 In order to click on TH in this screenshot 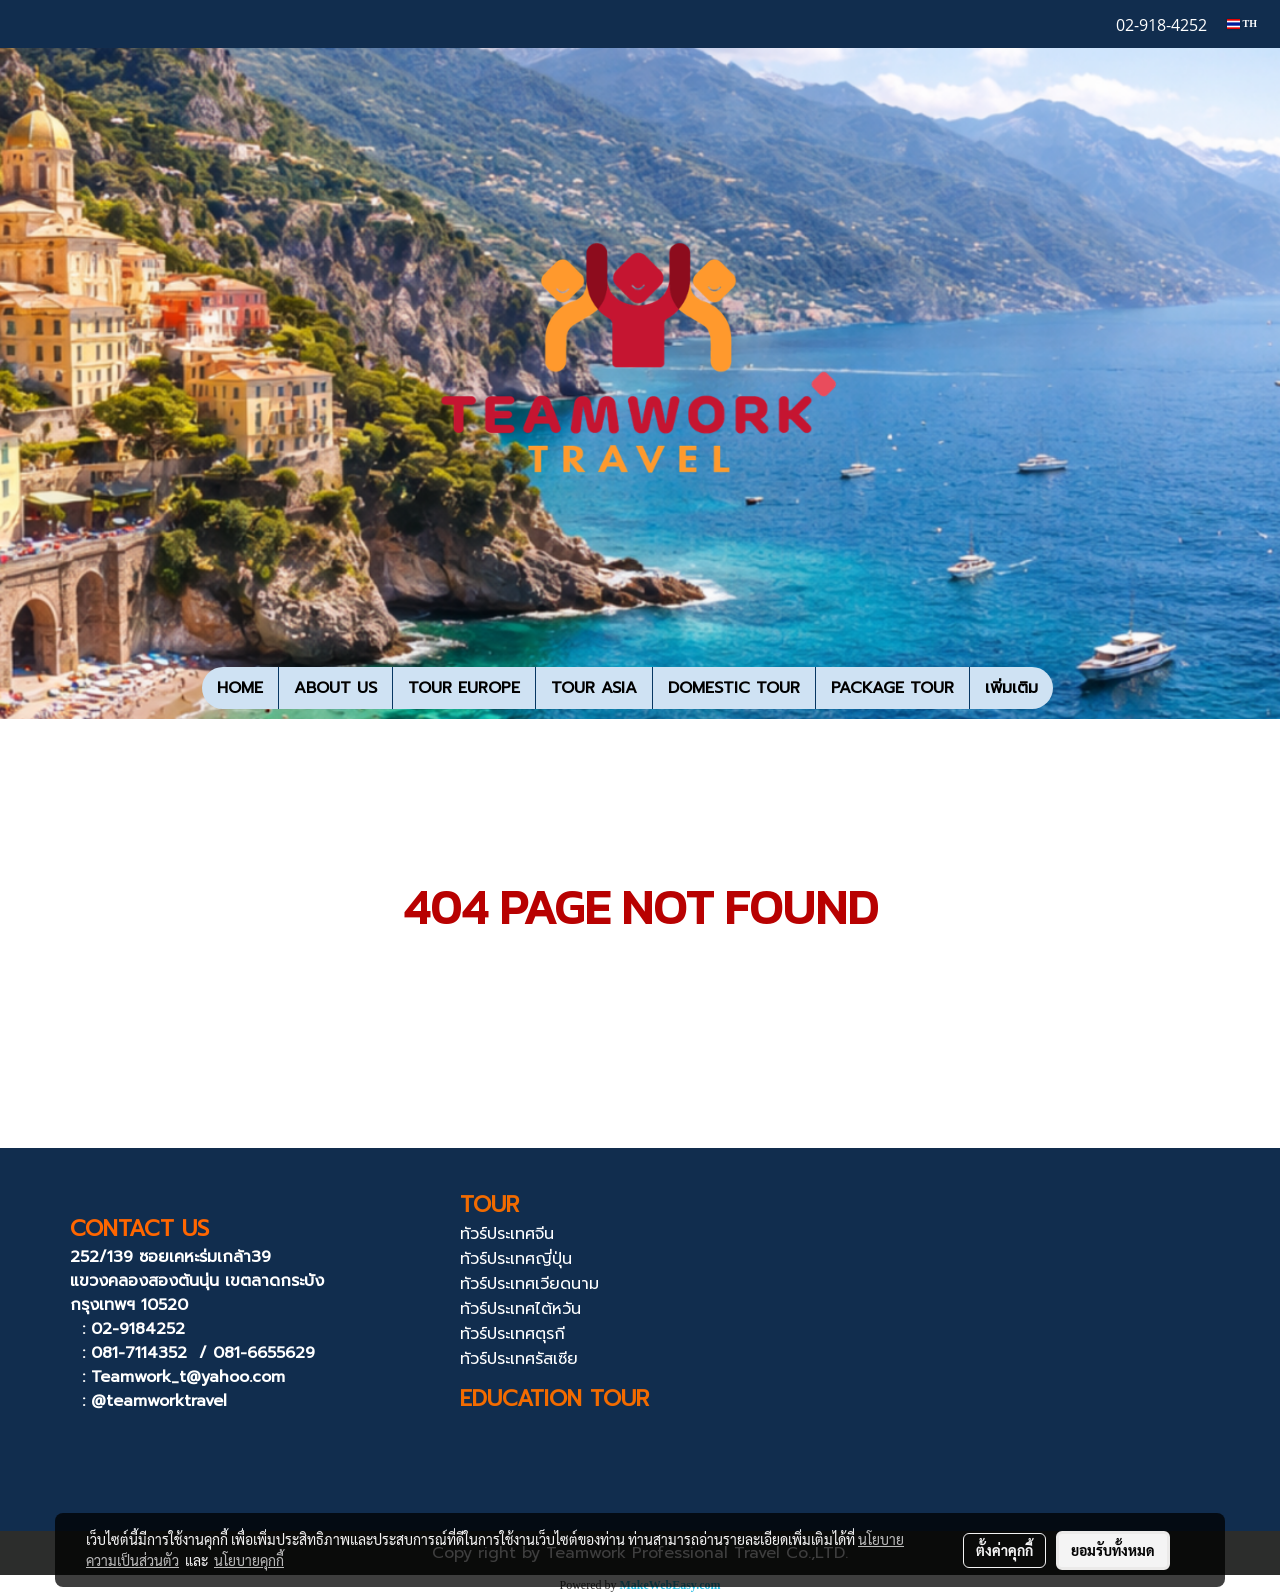, I will do `click(1242, 23)`.